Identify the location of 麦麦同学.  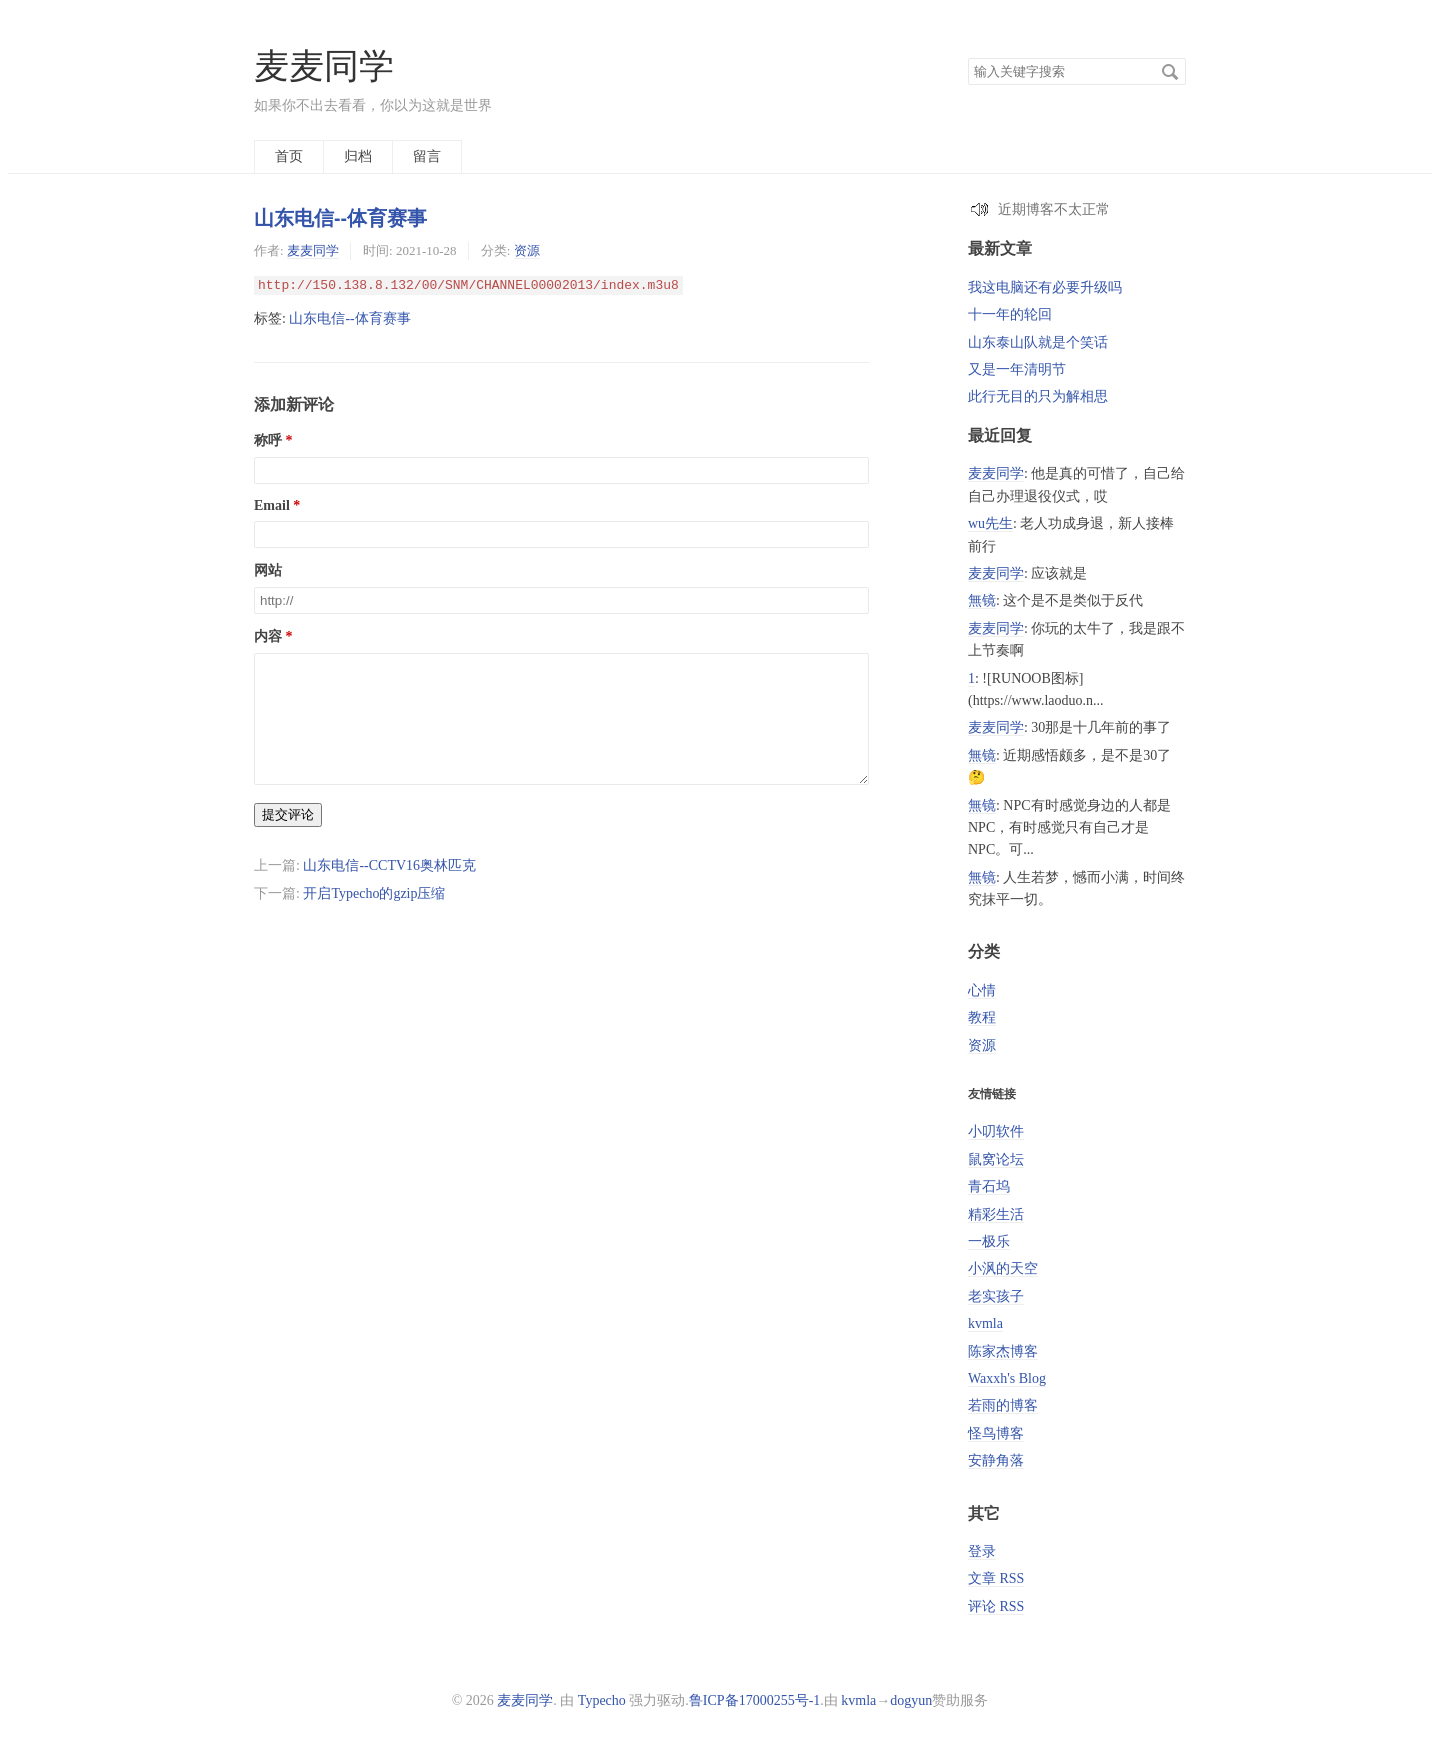
(324, 66).